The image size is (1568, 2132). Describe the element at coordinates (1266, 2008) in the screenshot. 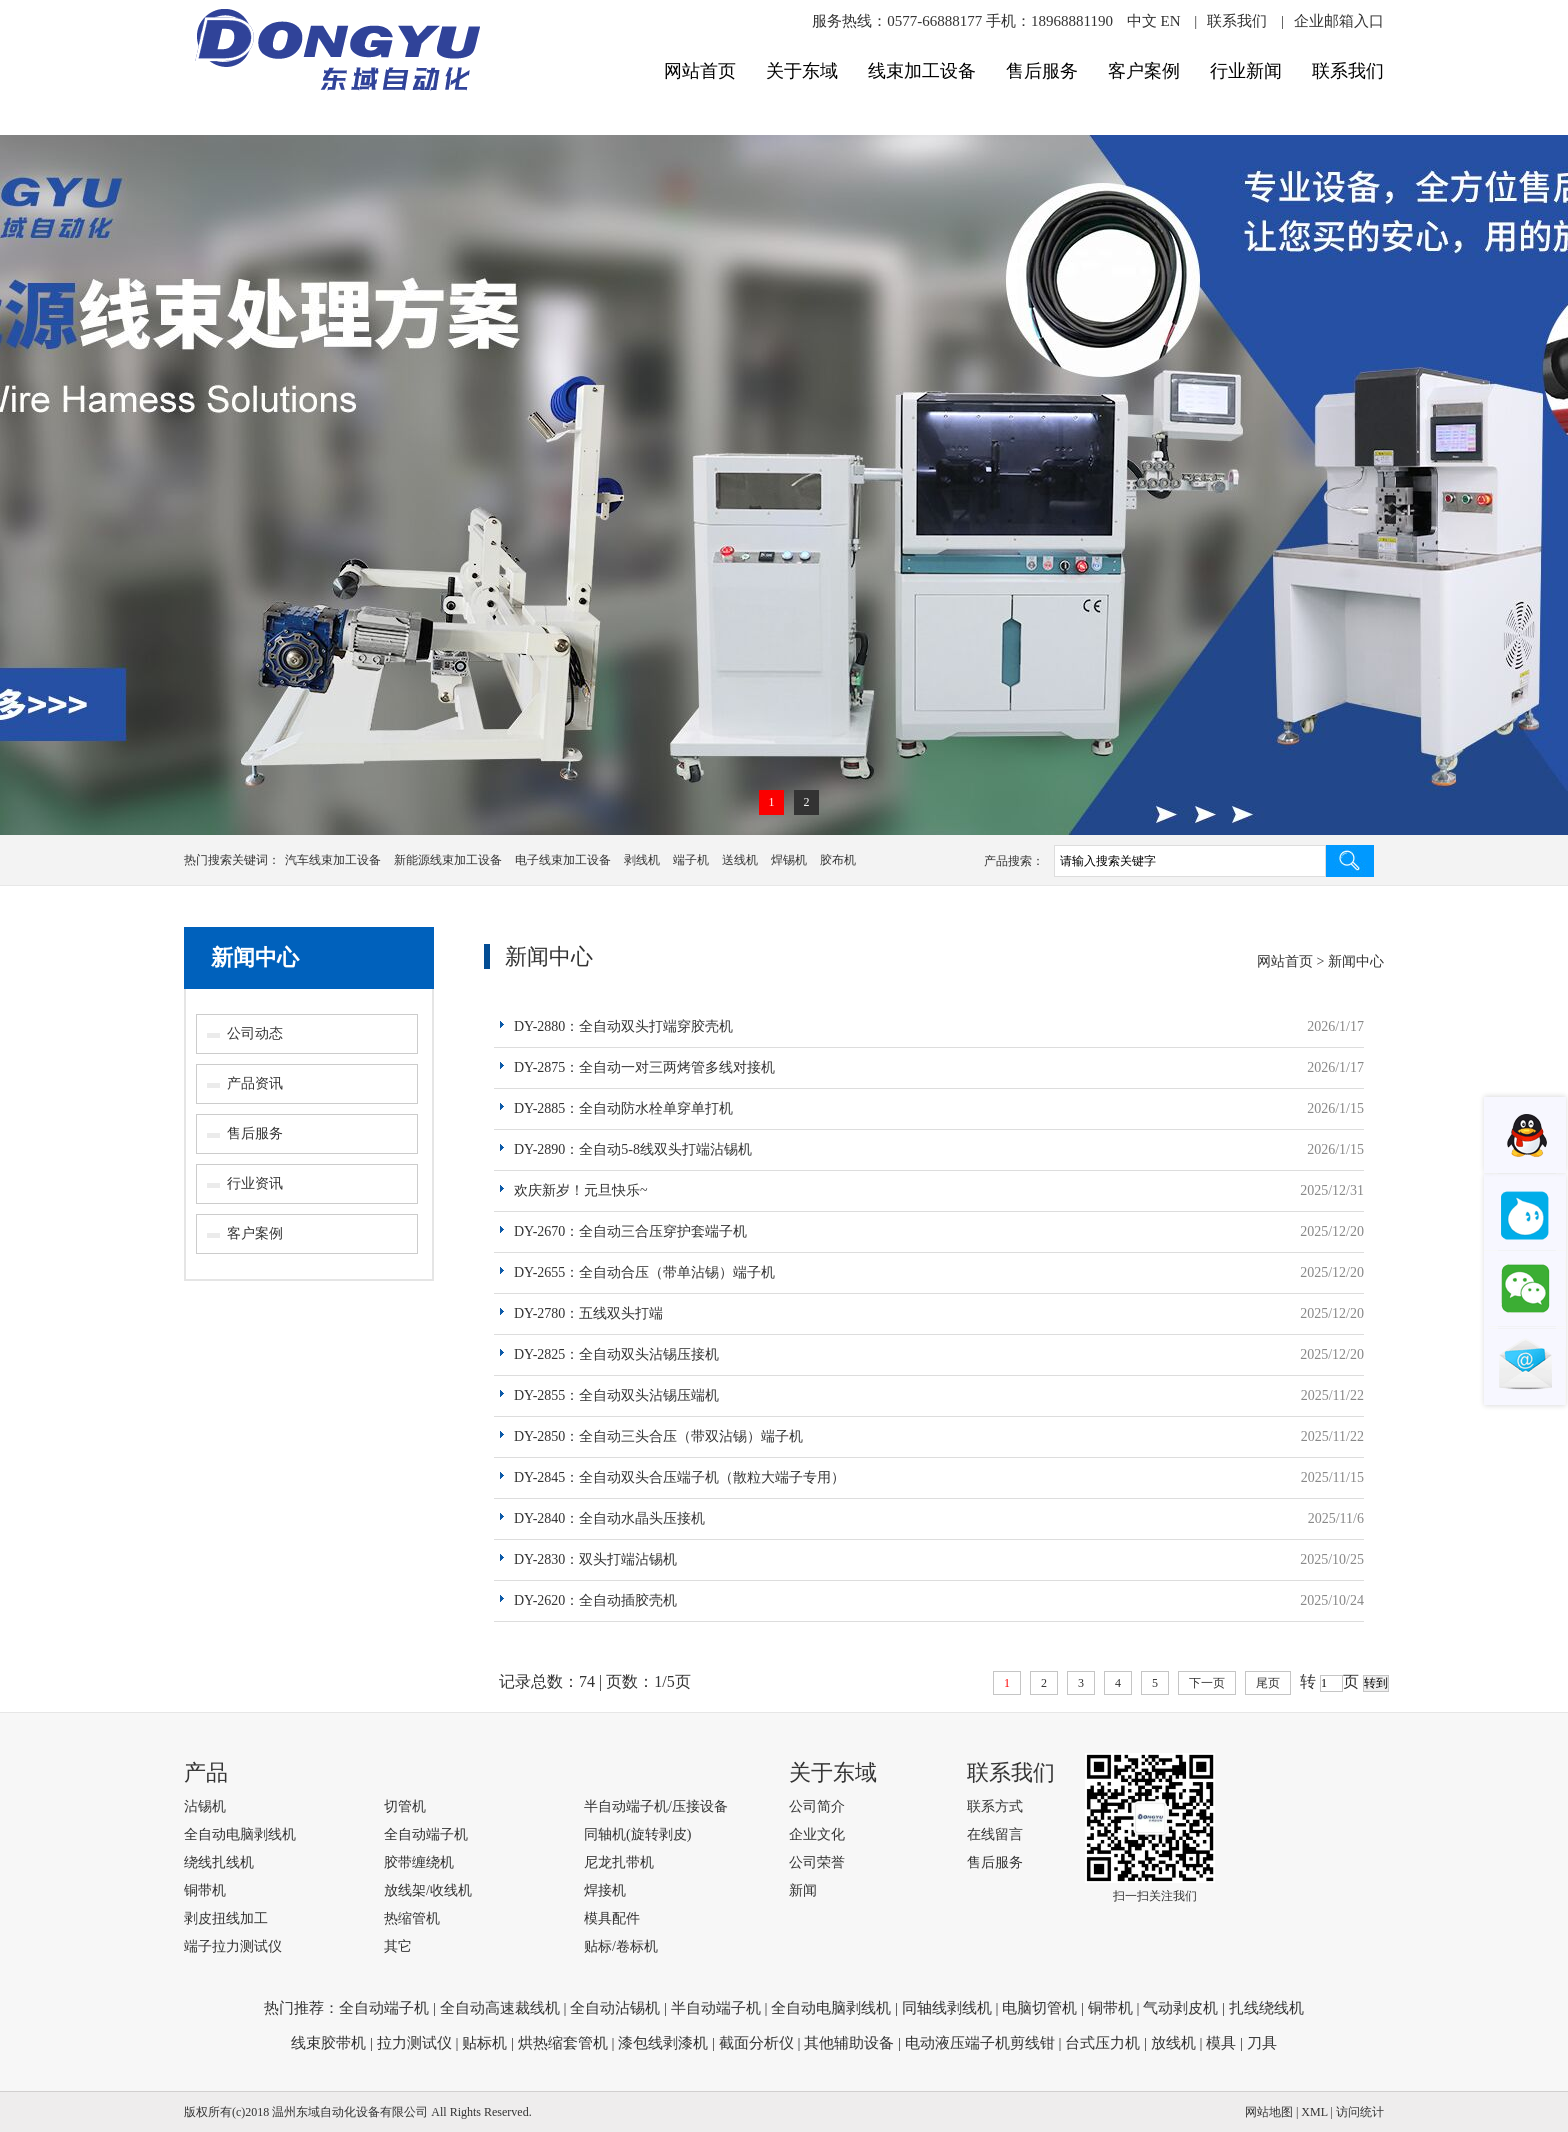

I see `扎线绕线机` at that location.